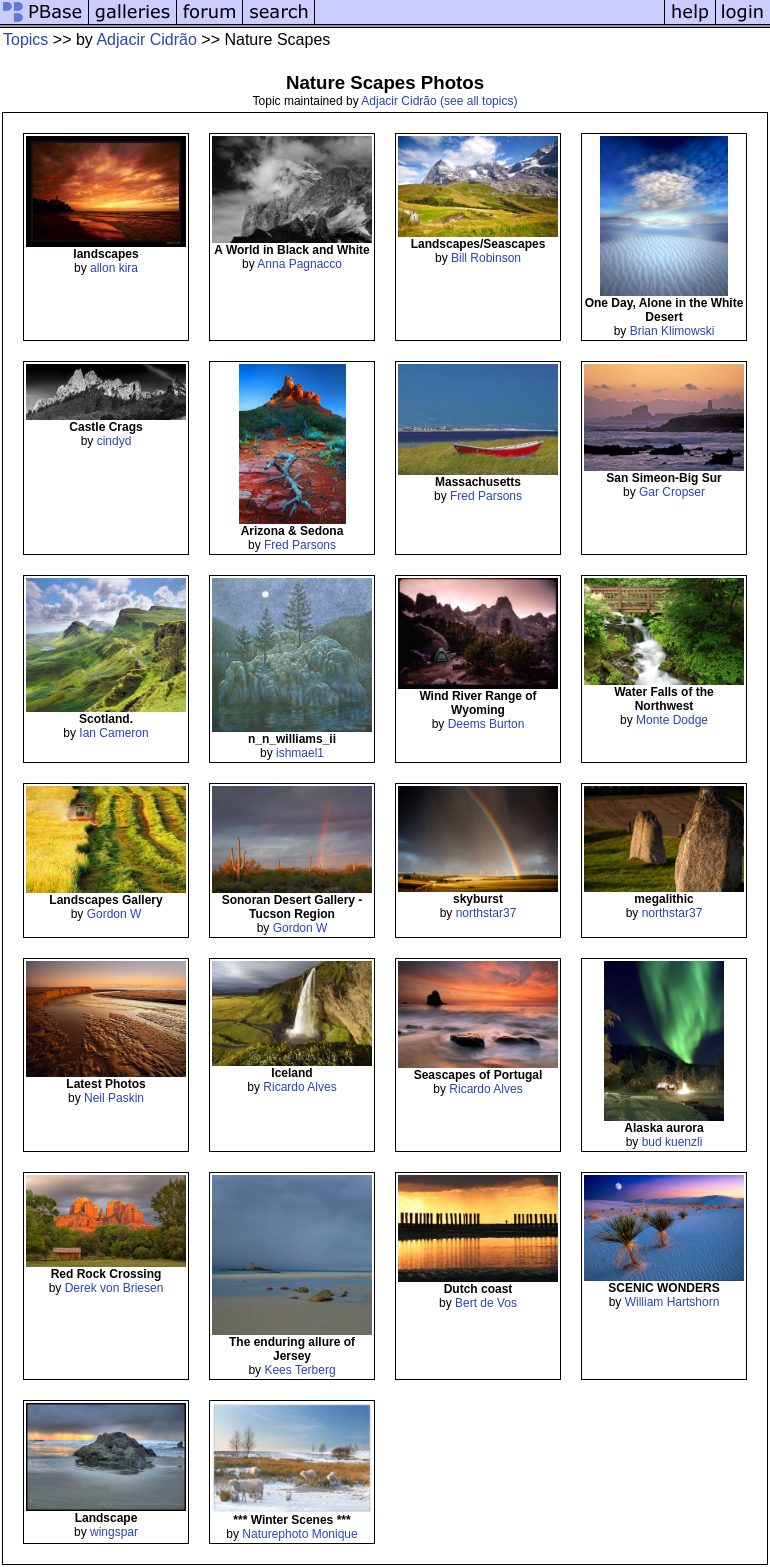  I want to click on Deems Burton, so click(486, 724).